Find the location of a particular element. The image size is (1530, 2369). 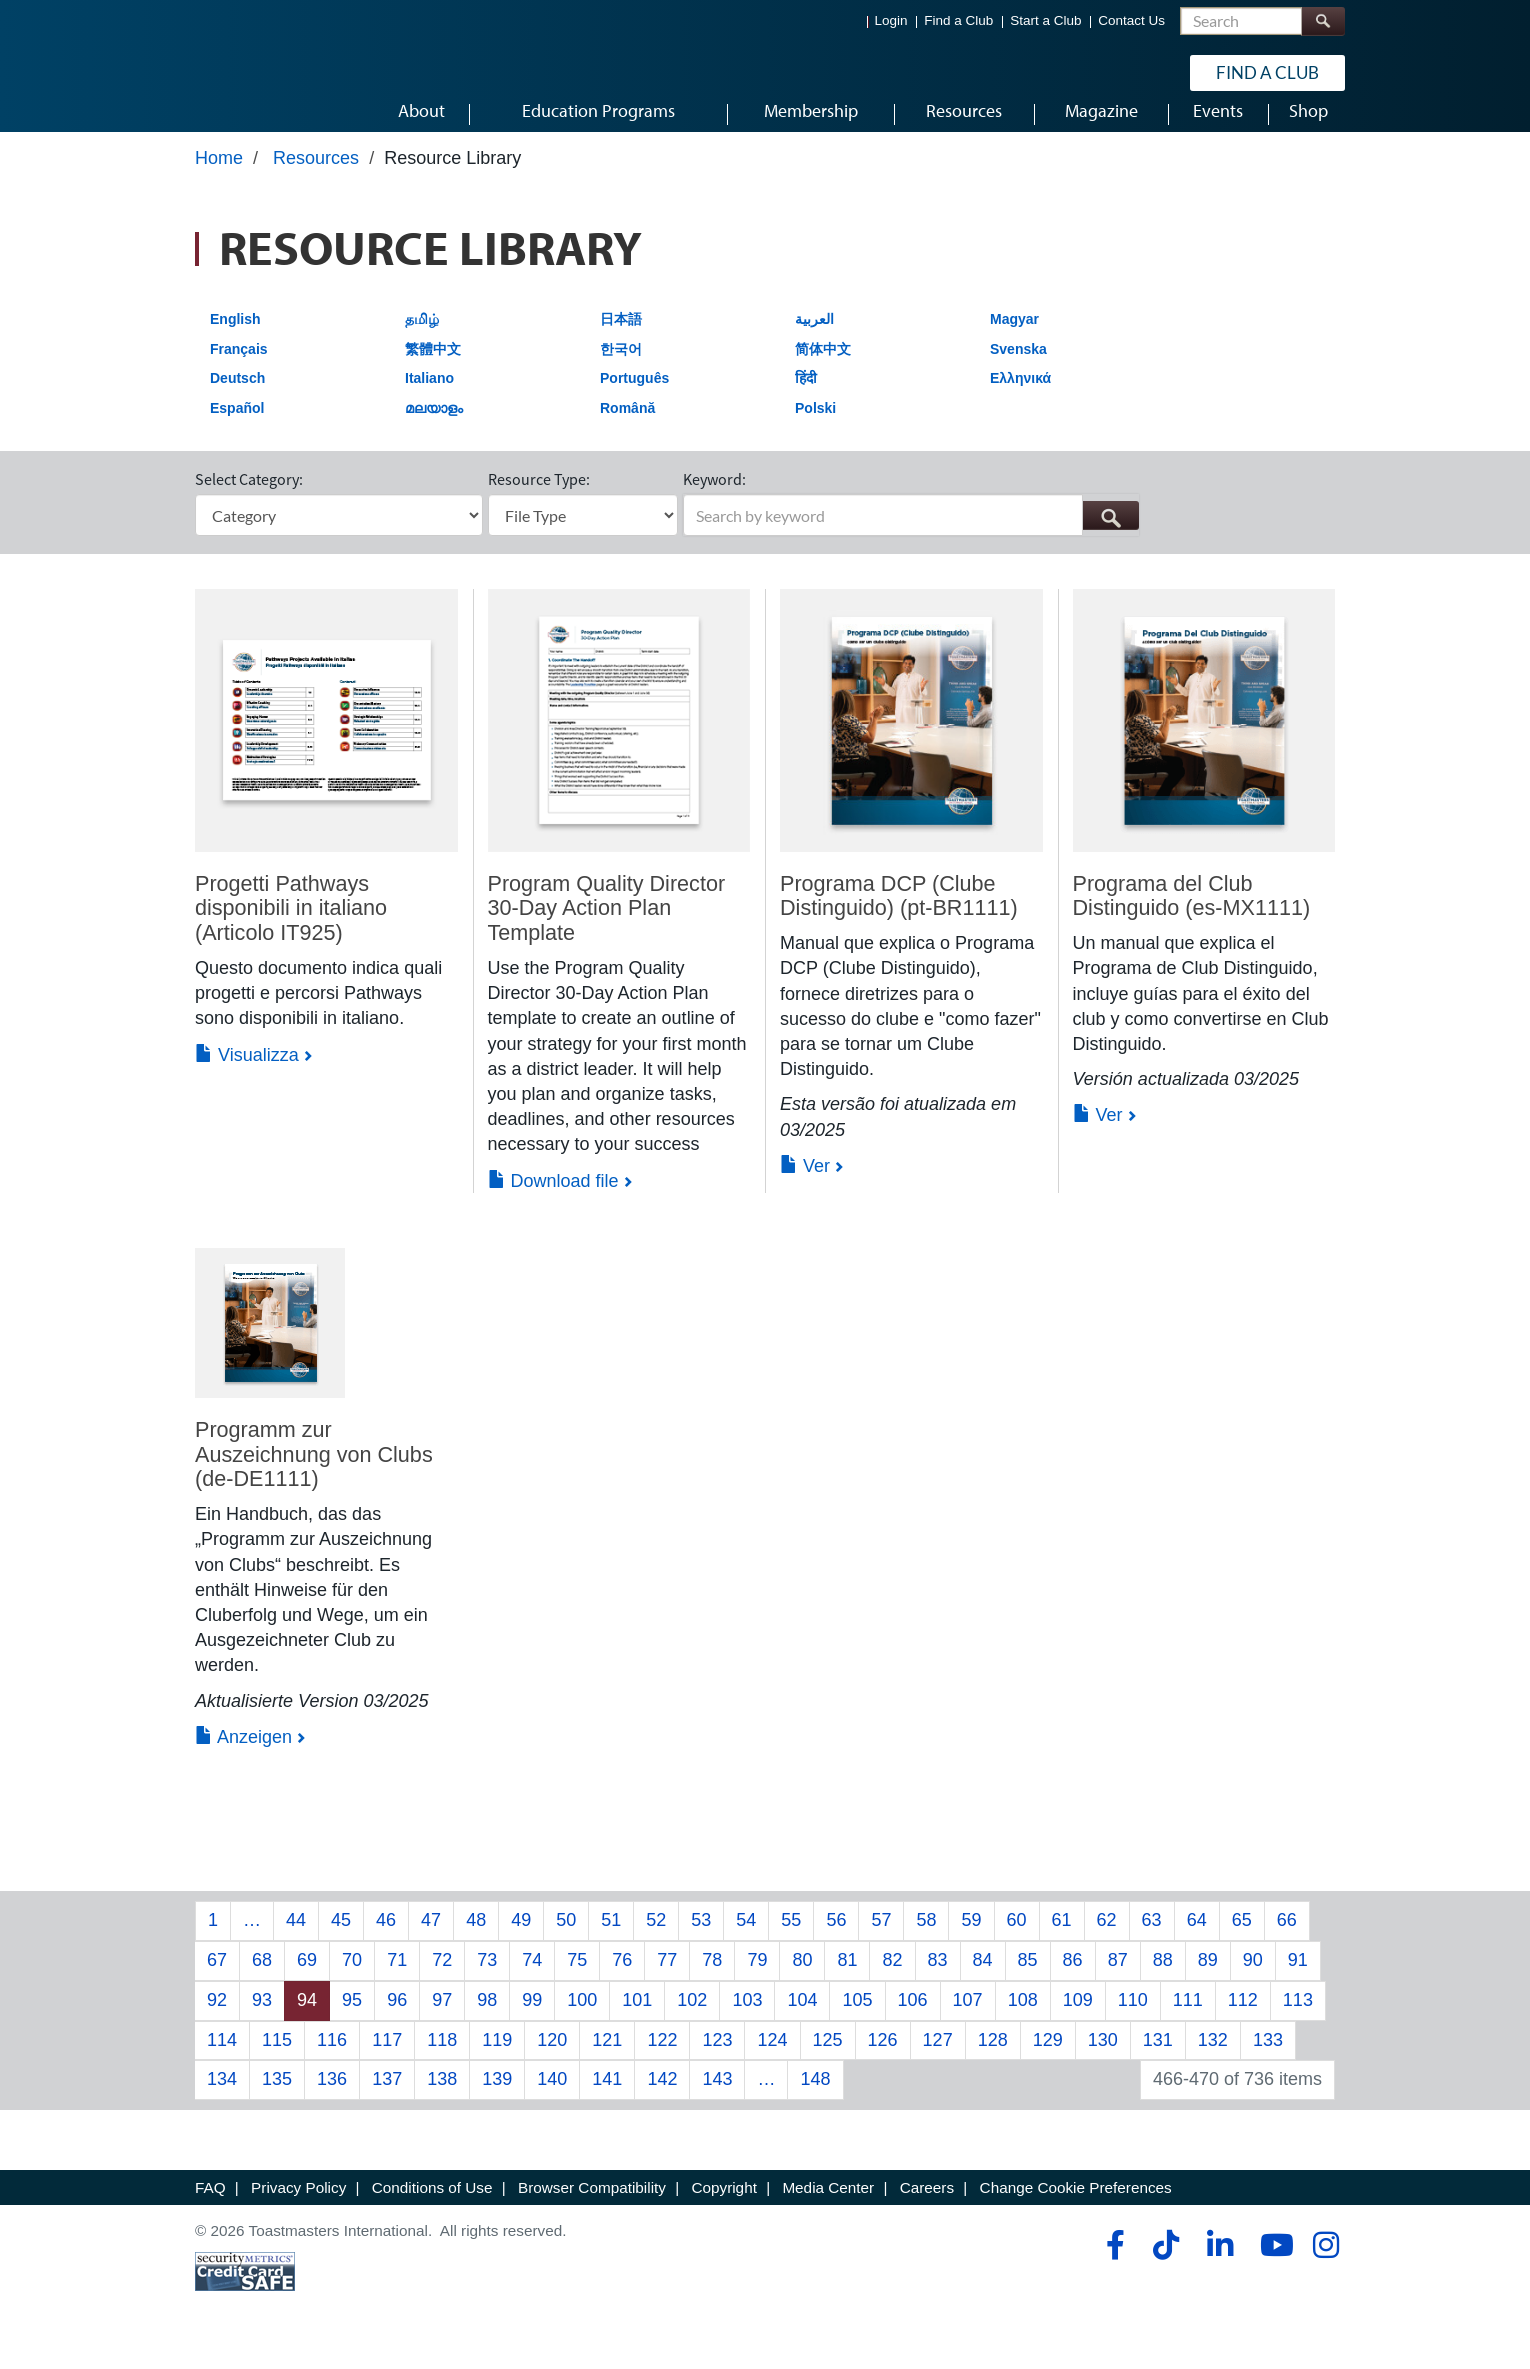

53 is located at coordinates (701, 1939).